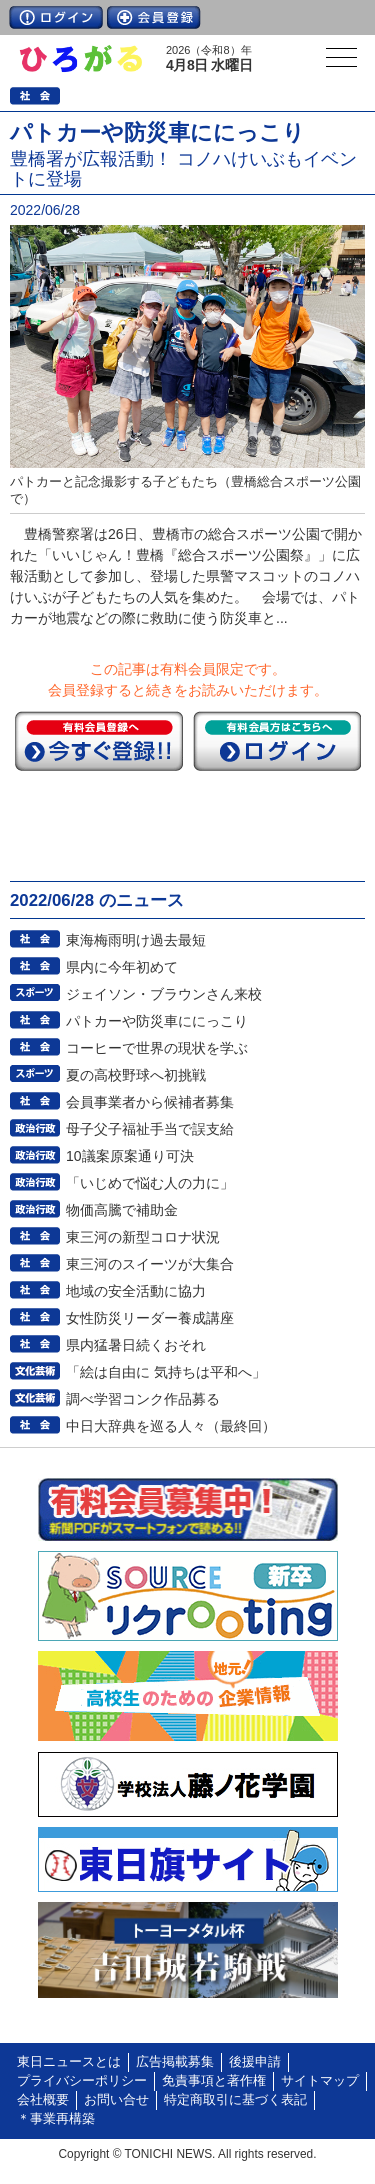  Describe the element at coordinates (235, 2100) in the screenshot. I see `特定商取引に基づく表記` at that location.